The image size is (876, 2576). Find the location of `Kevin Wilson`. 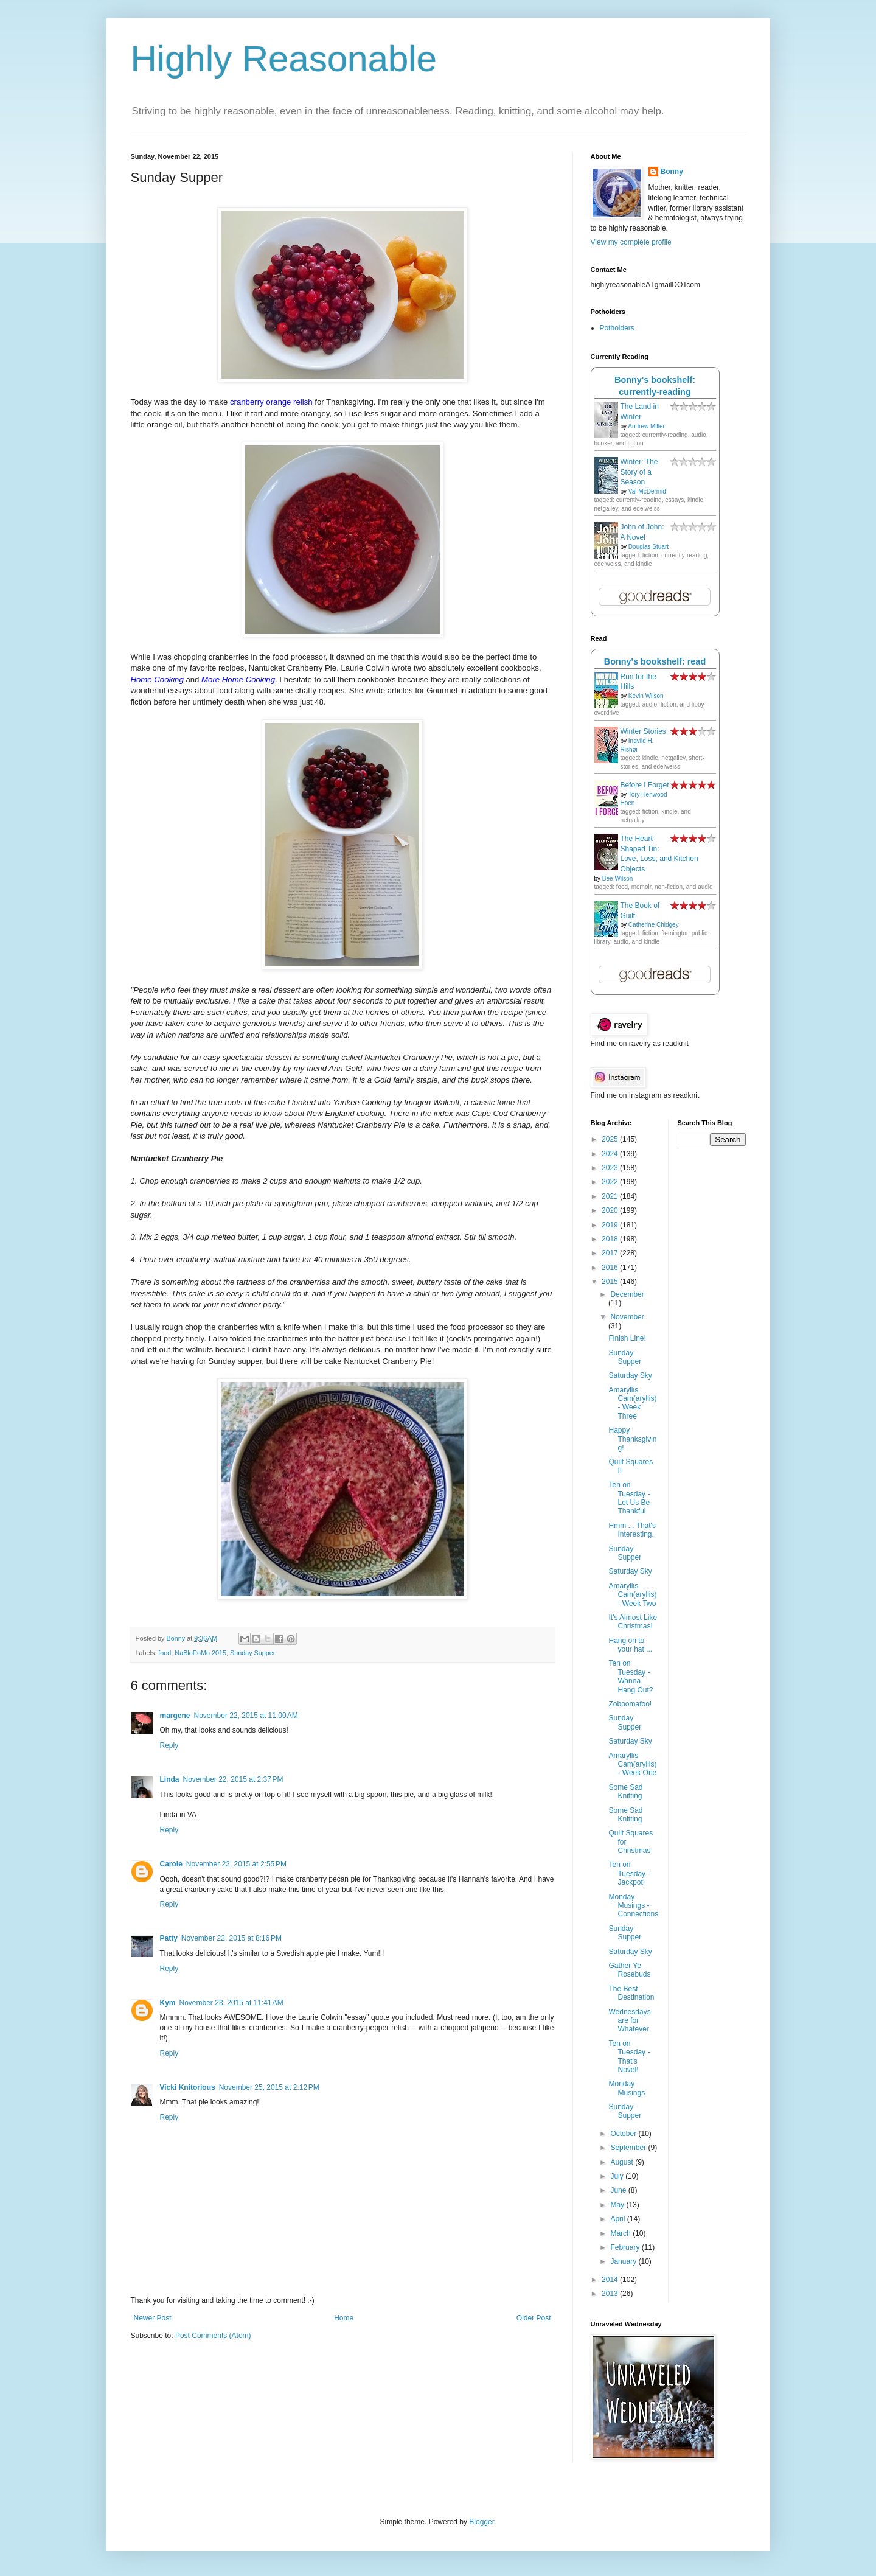

Kevin Wilson is located at coordinates (646, 696).